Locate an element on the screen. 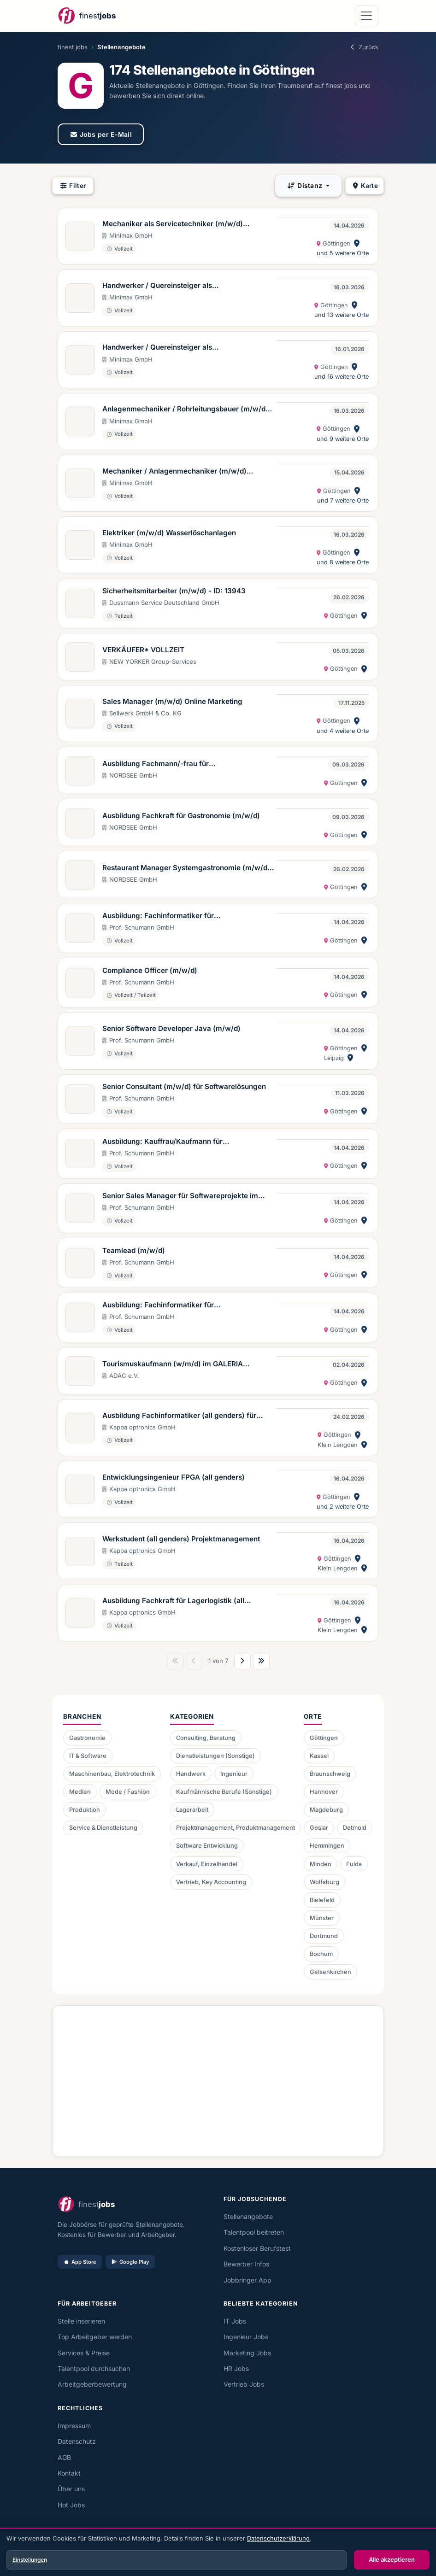 The height and width of the screenshot is (2576, 436). Ausbildung Fachmann/-frau für Systemgastronomie (m/w/d) is located at coordinates (155, 764).